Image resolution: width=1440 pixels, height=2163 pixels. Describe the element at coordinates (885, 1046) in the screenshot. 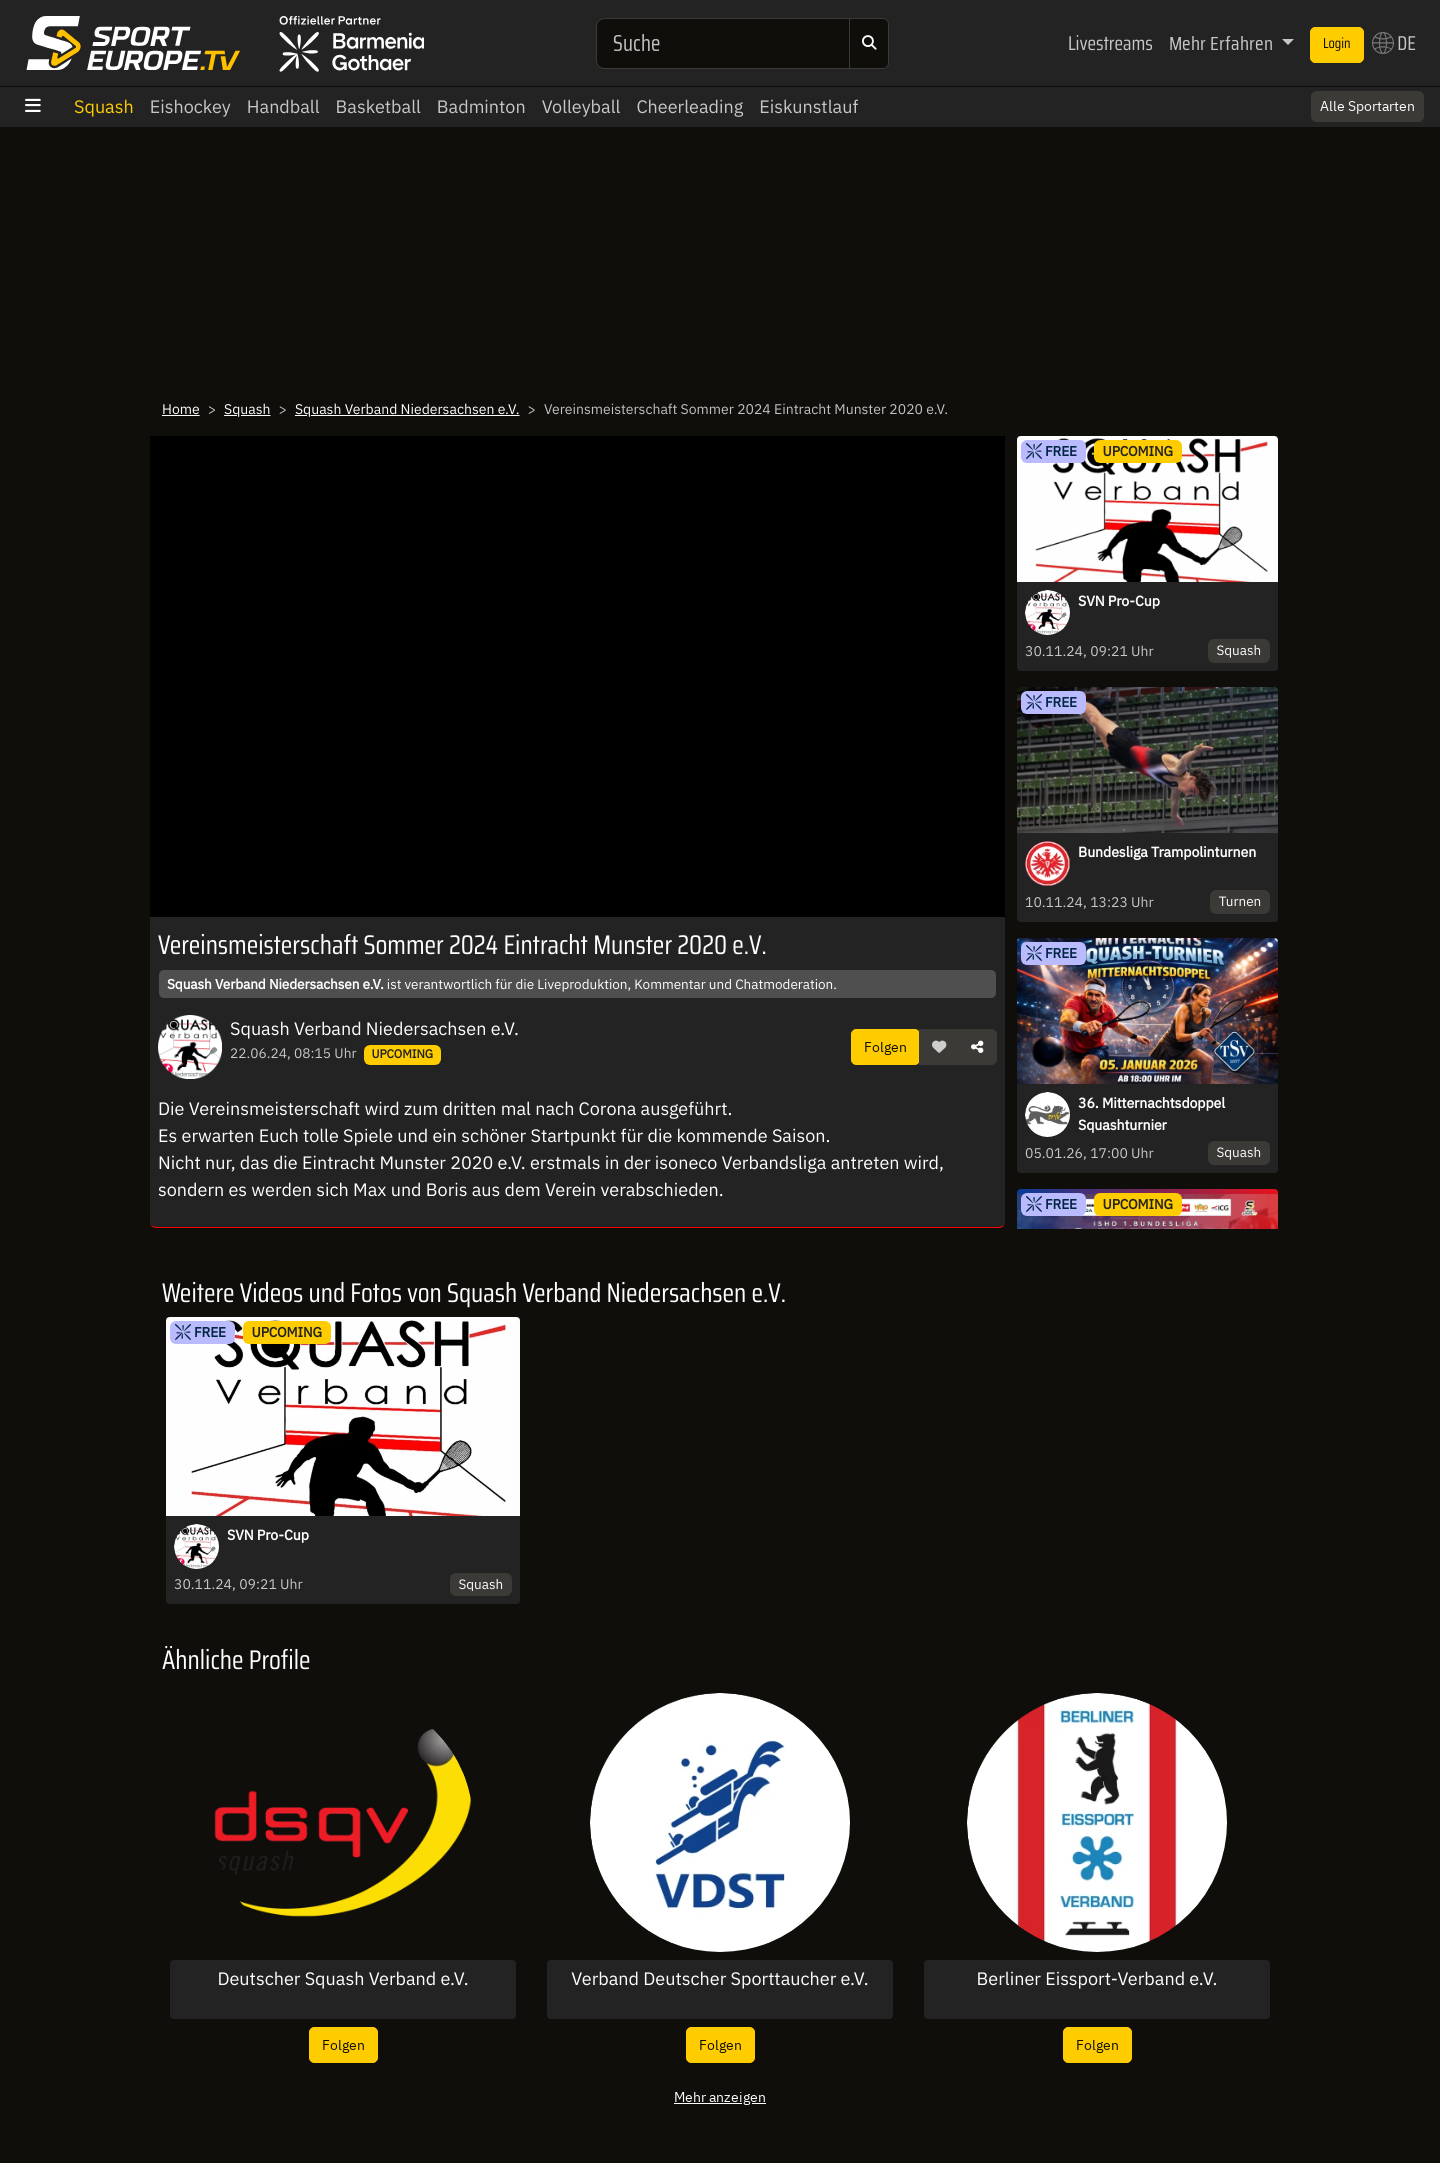

I see `Folgen` at that location.